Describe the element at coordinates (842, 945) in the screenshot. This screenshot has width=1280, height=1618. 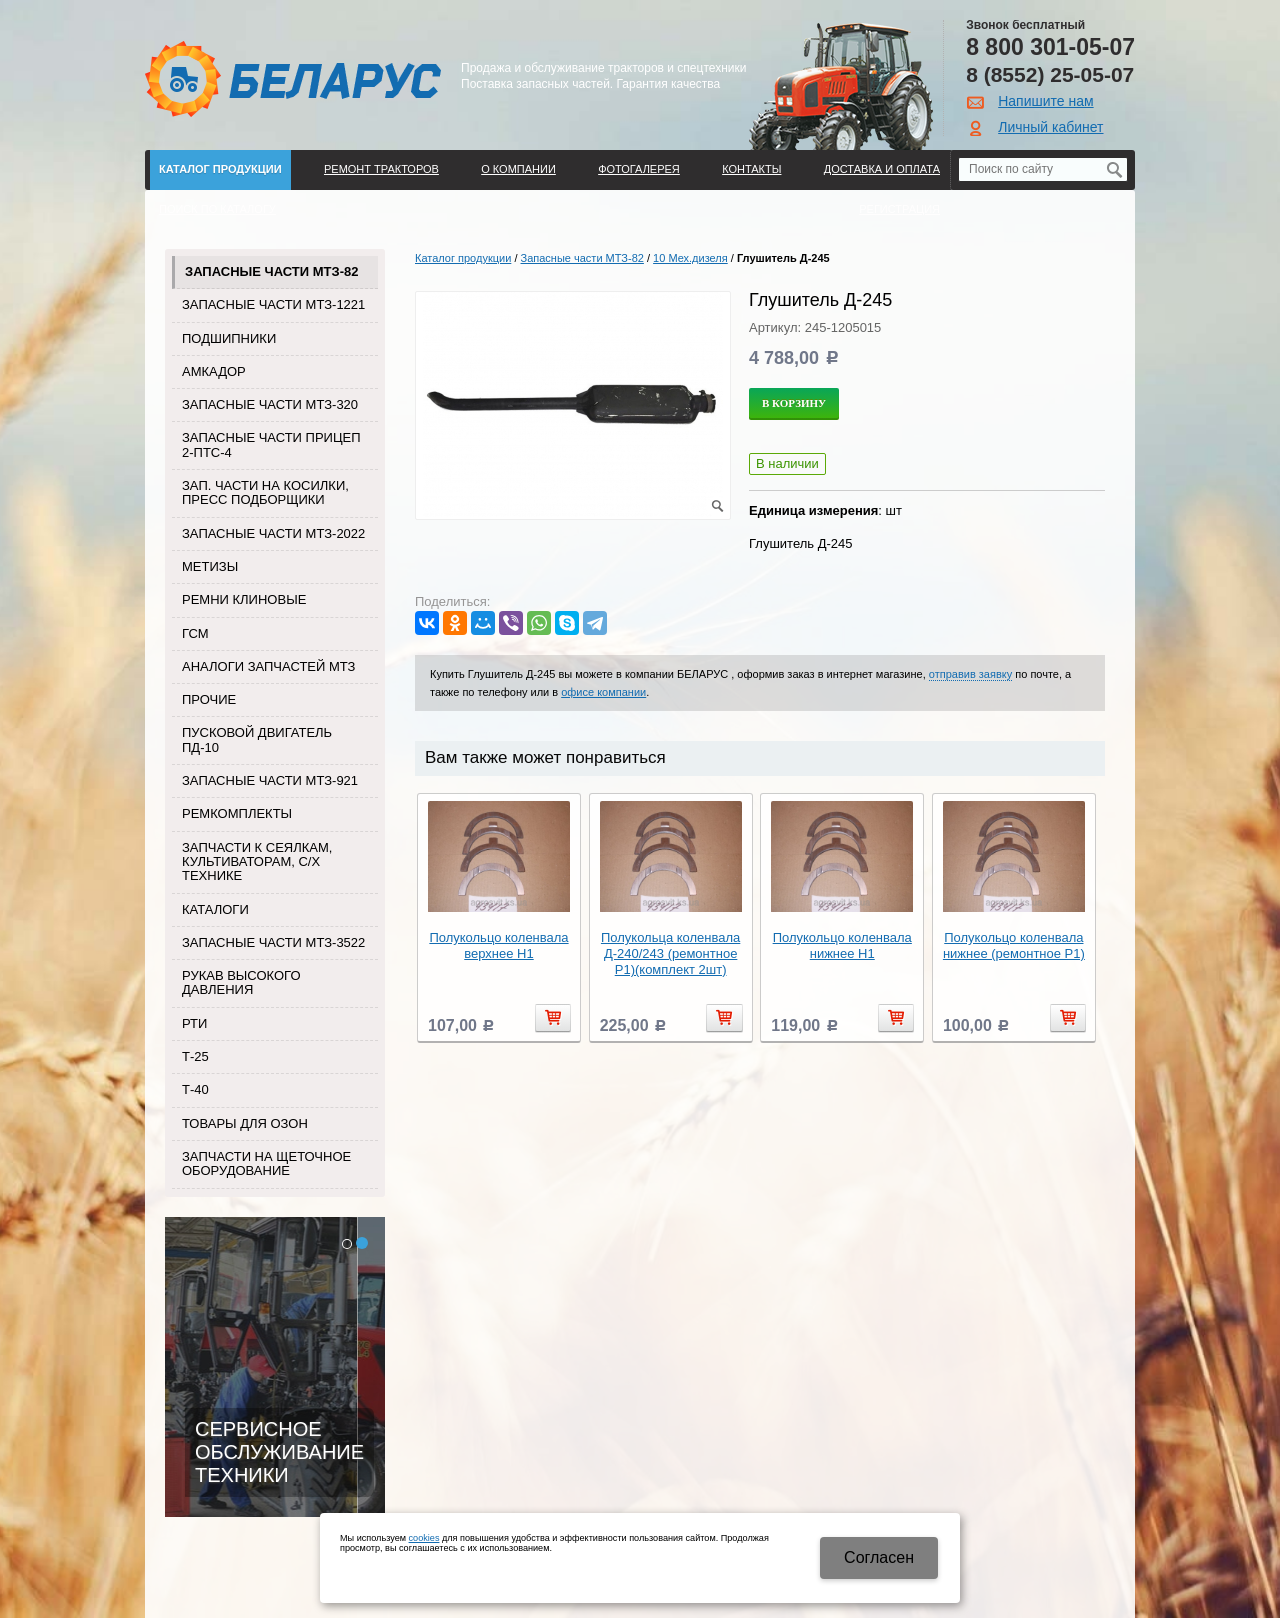
I see `Полукольцо коленвала нижнее Н1` at that location.